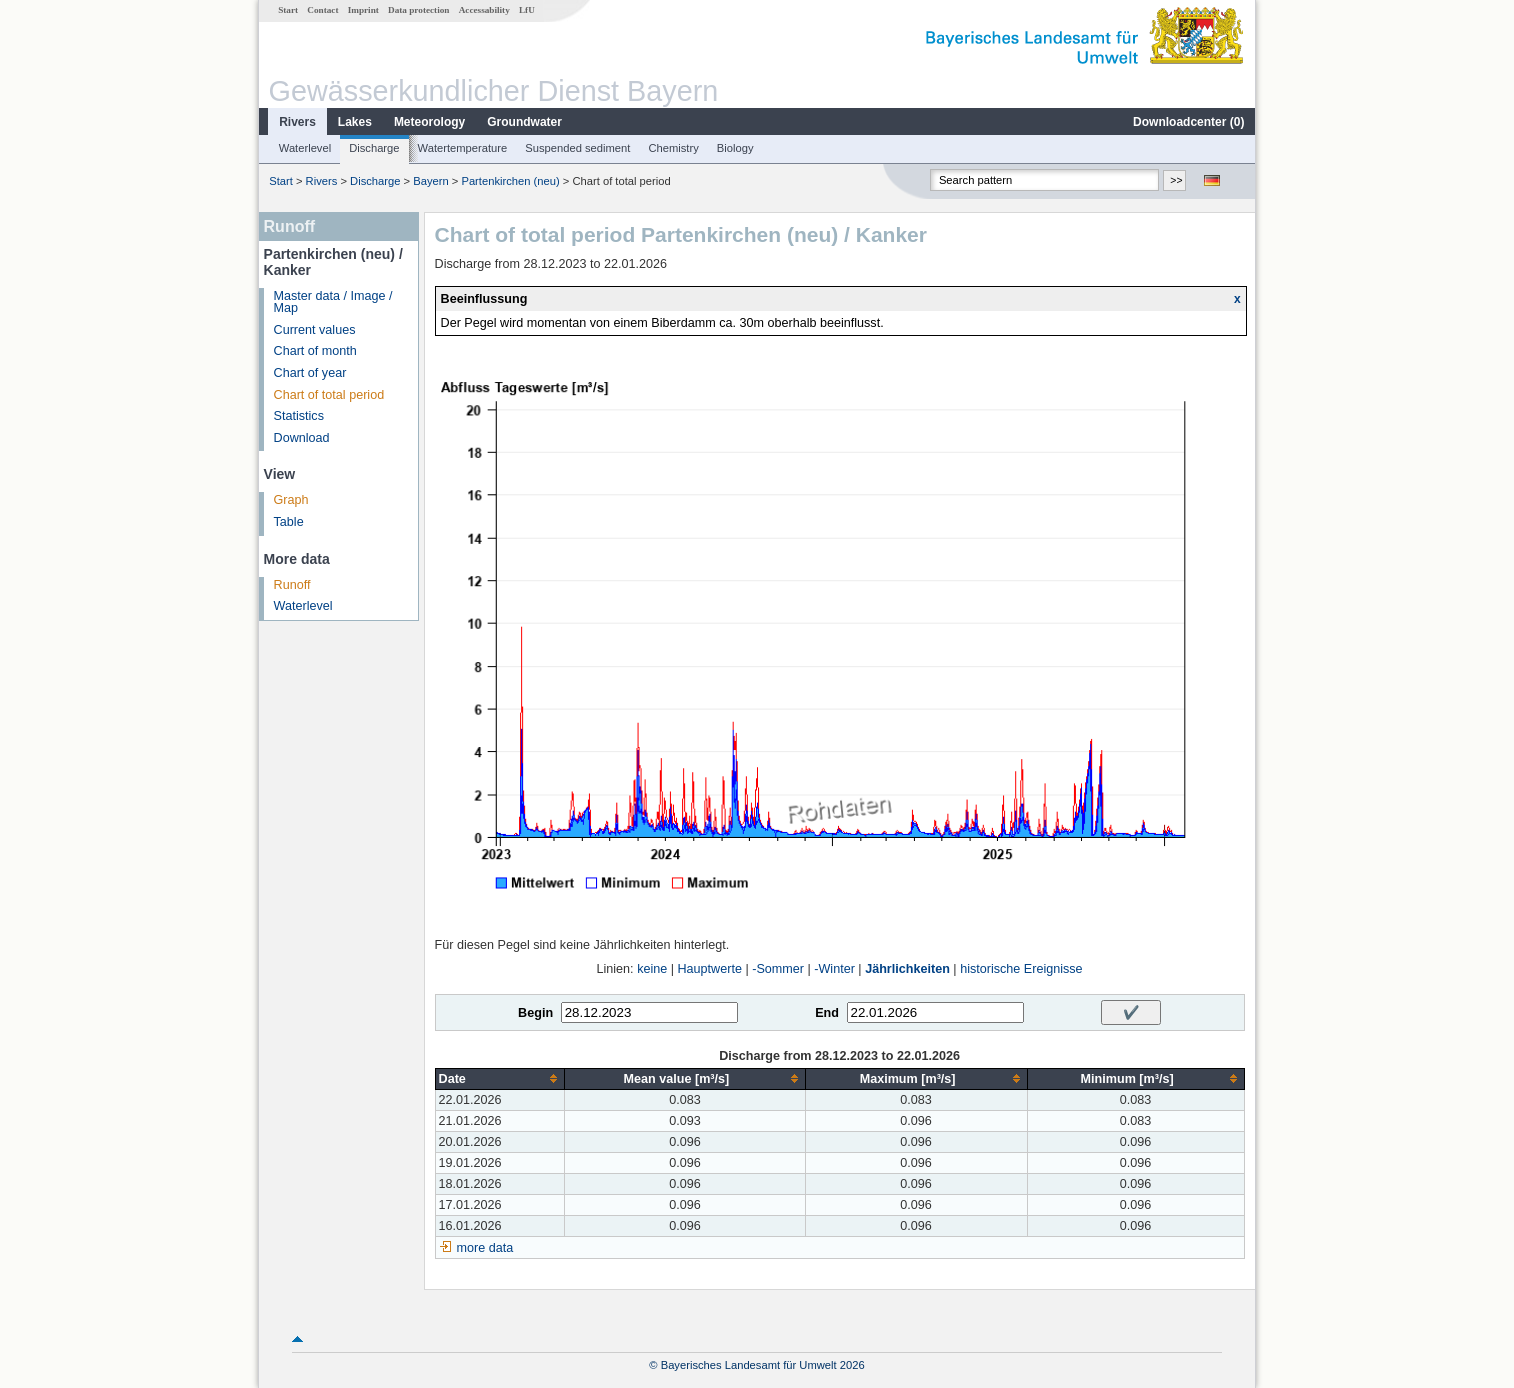 The height and width of the screenshot is (1388, 1514). Describe the element at coordinates (418, 10) in the screenshot. I see `Data protection` at that location.